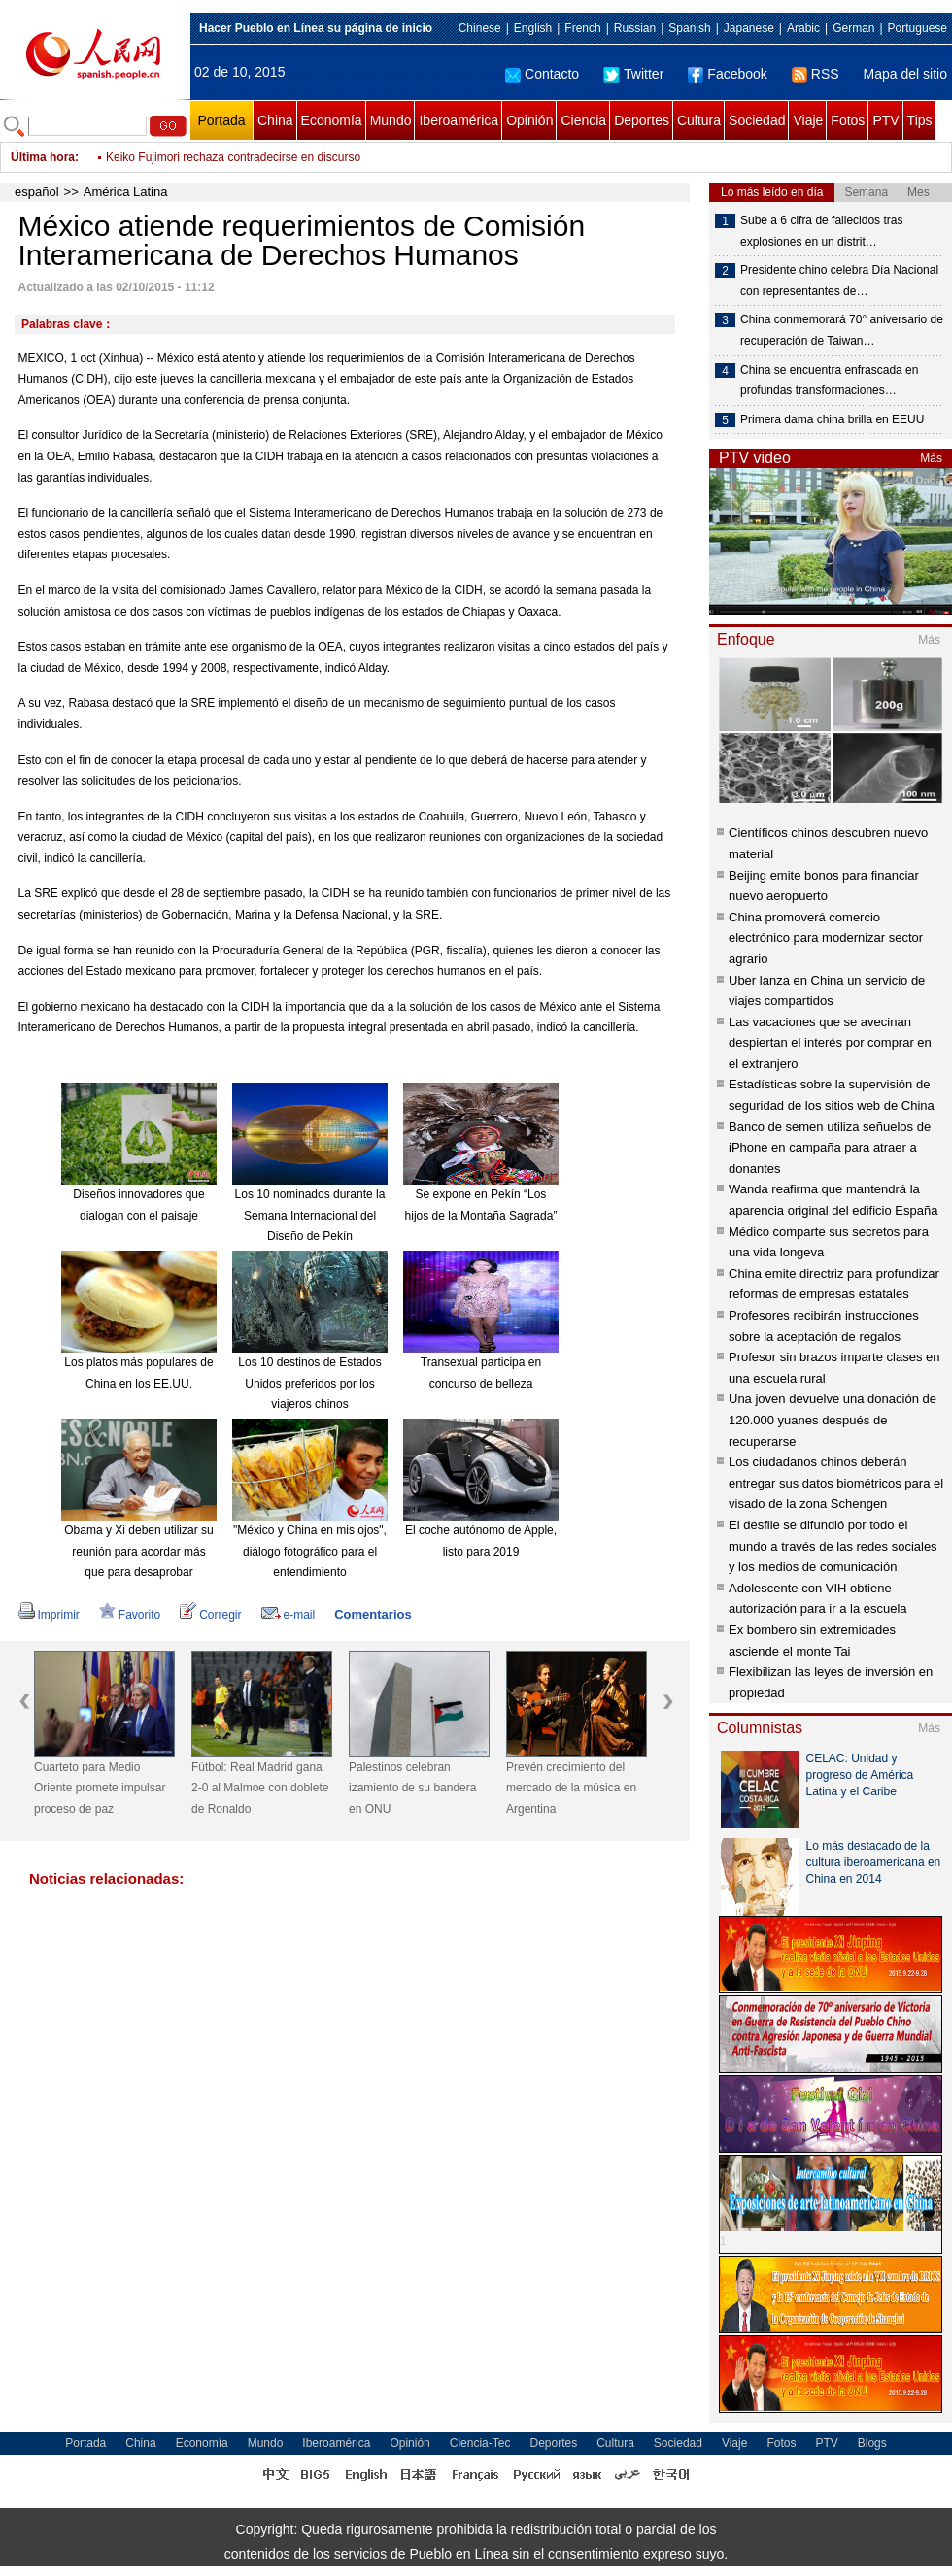 The image size is (952, 2576). Describe the element at coordinates (583, 120) in the screenshot. I see `Ciencia` at that location.